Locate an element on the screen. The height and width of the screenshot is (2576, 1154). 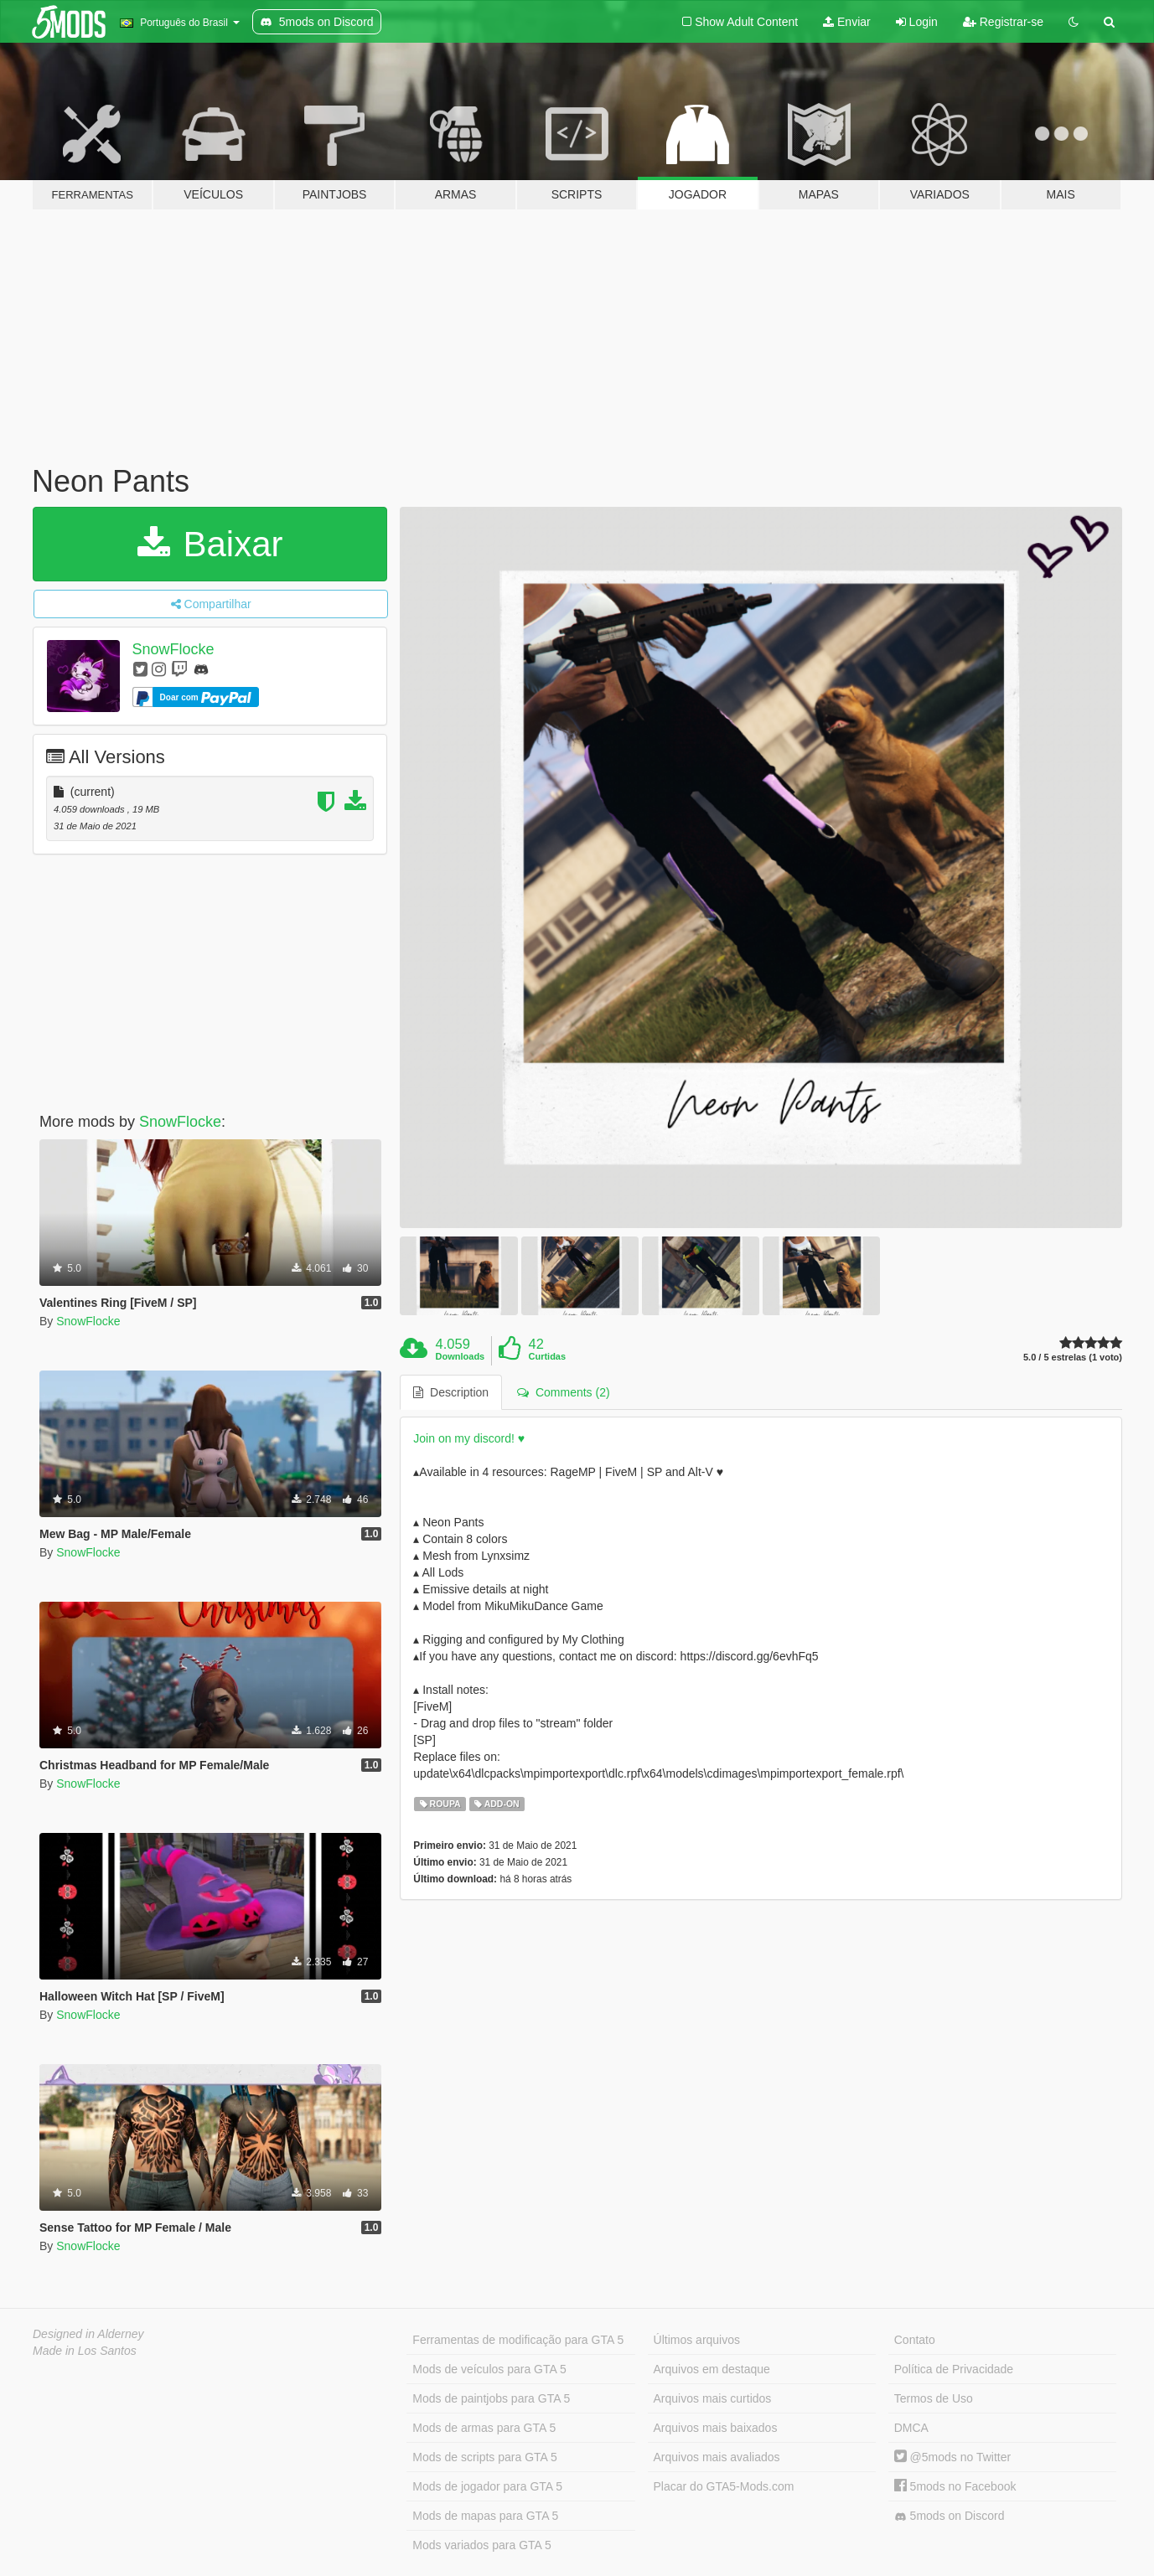
5mods on Discord is located at coordinates (949, 2516).